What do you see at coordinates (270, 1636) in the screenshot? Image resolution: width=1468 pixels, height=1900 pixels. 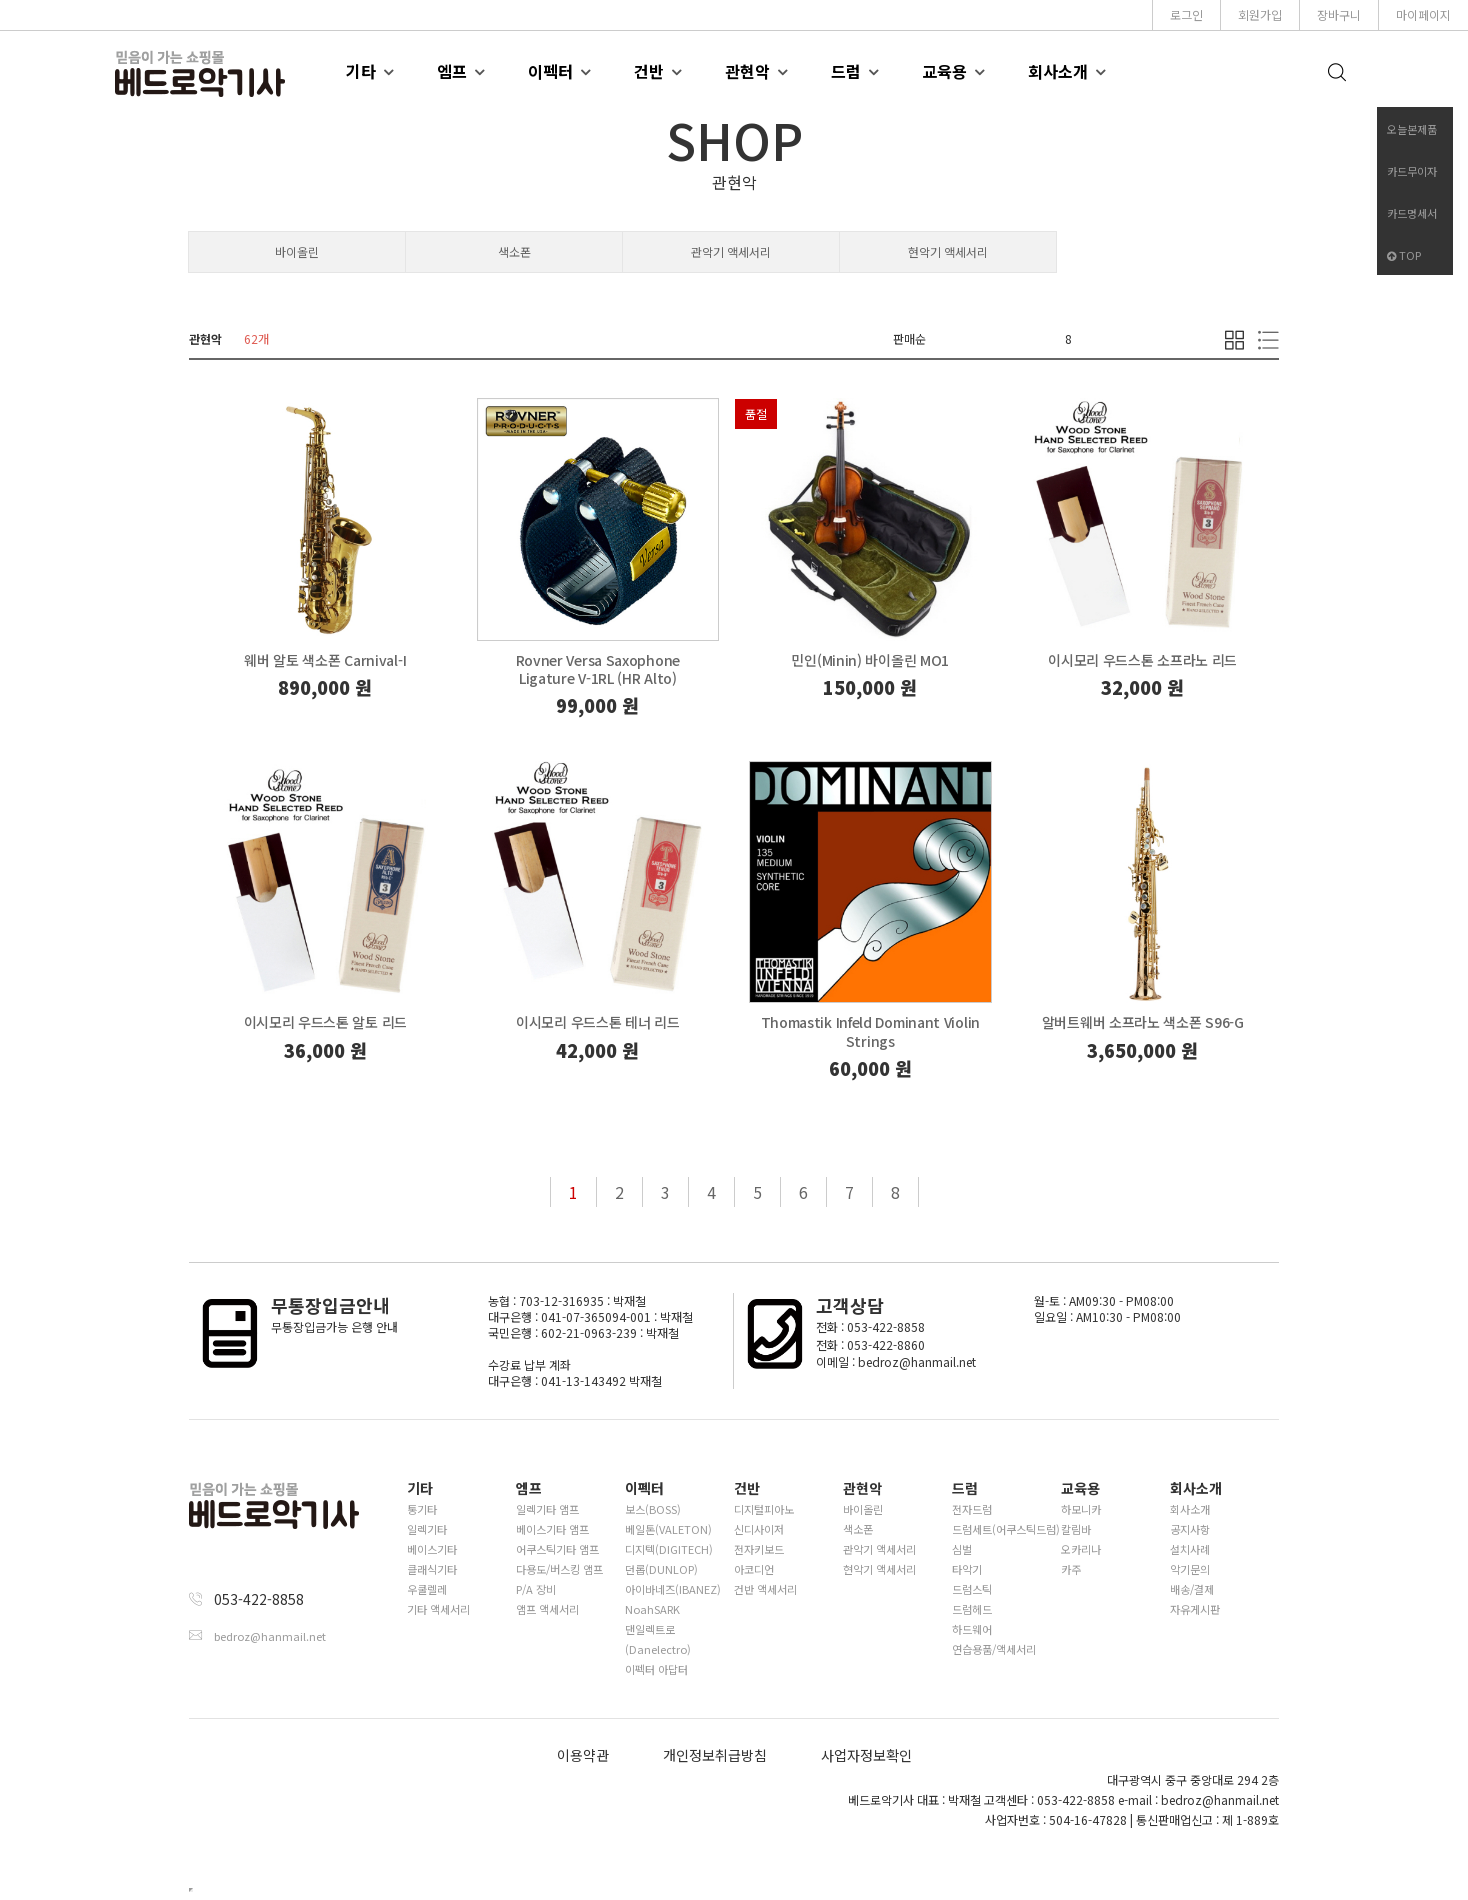 I see `bedroz@hanmail.net` at bounding box center [270, 1636].